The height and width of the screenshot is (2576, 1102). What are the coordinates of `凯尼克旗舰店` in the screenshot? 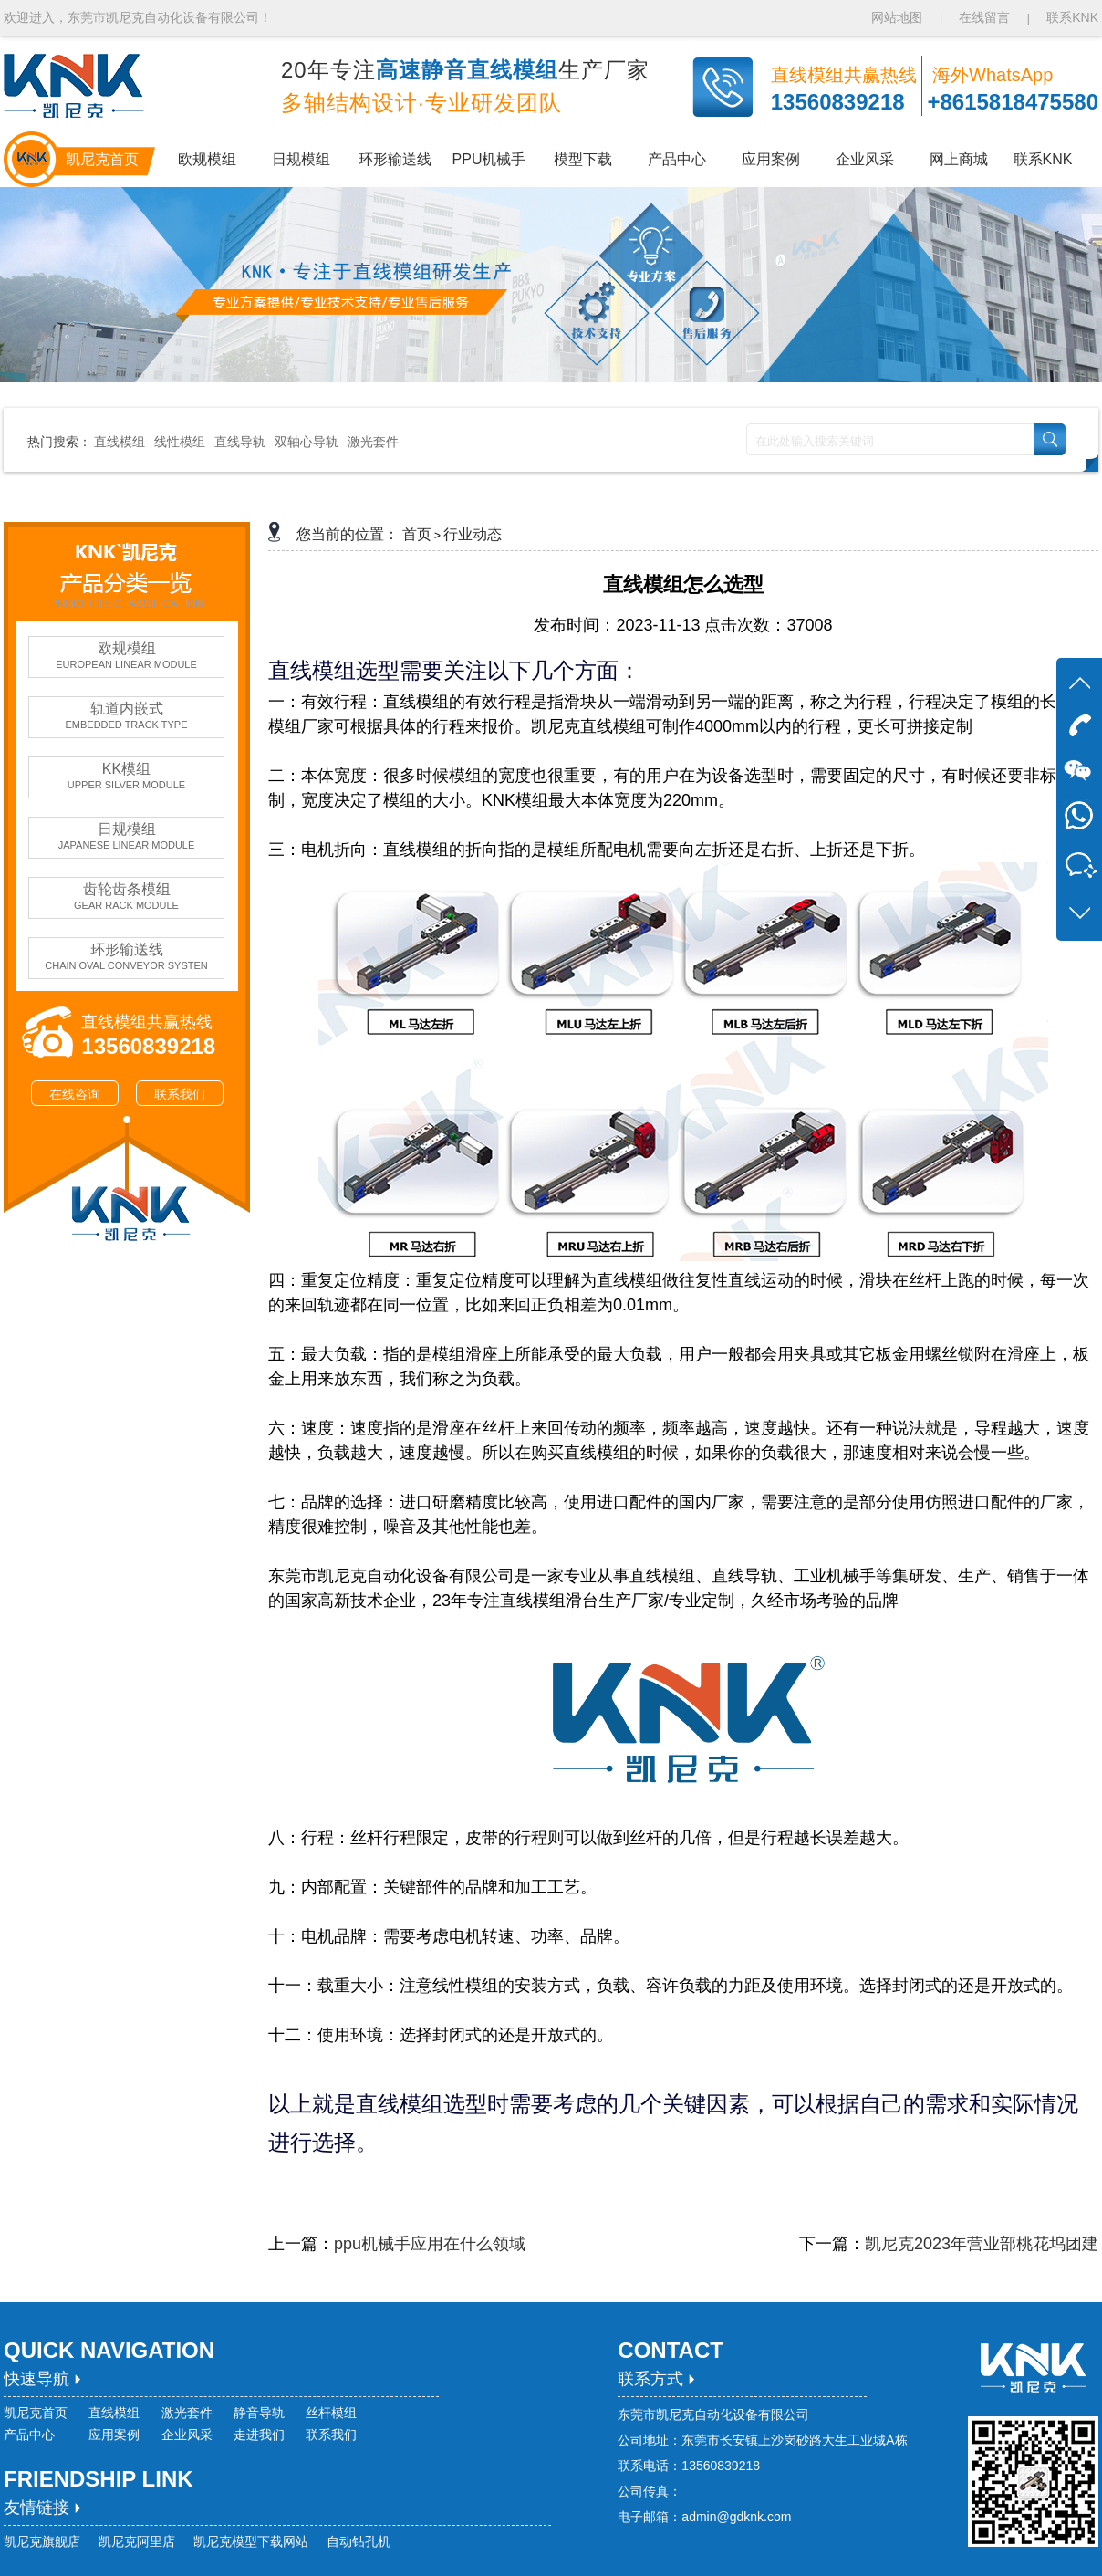 It's located at (42, 2541).